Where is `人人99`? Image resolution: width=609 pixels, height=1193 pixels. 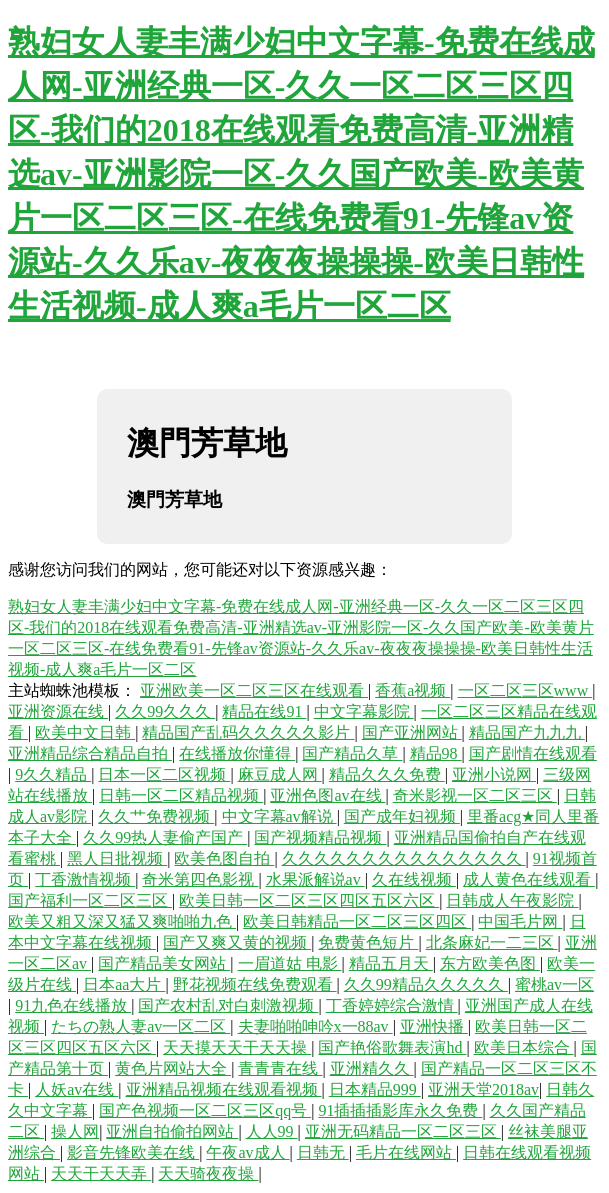 人人99 is located at coordinates (272, 1131).